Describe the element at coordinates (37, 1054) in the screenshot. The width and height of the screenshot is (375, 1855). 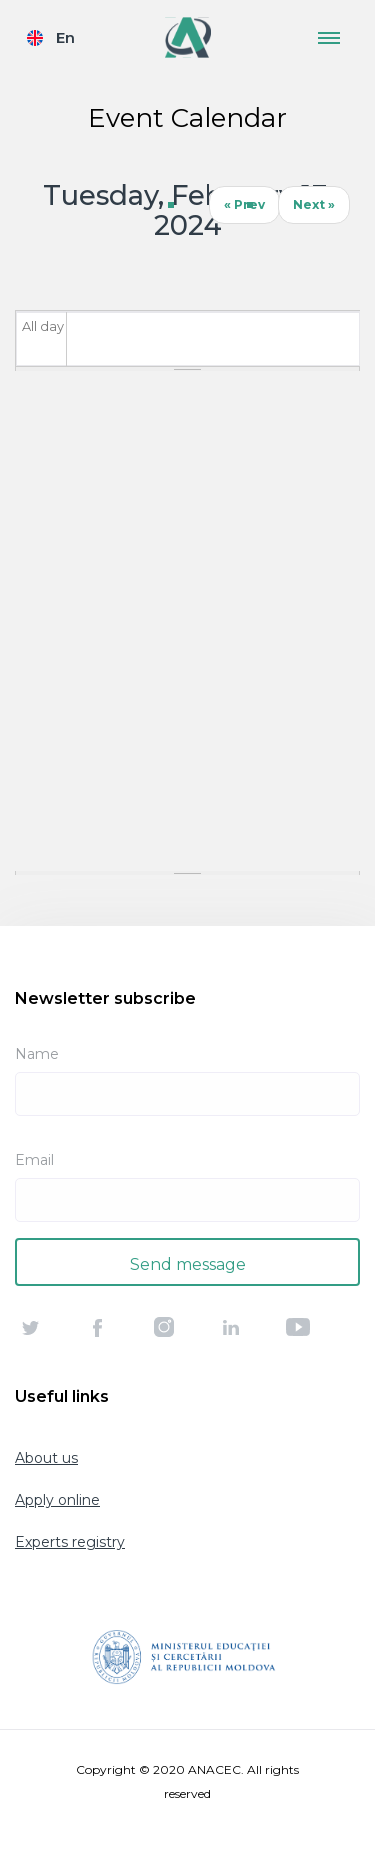
I see `Name` at that location.